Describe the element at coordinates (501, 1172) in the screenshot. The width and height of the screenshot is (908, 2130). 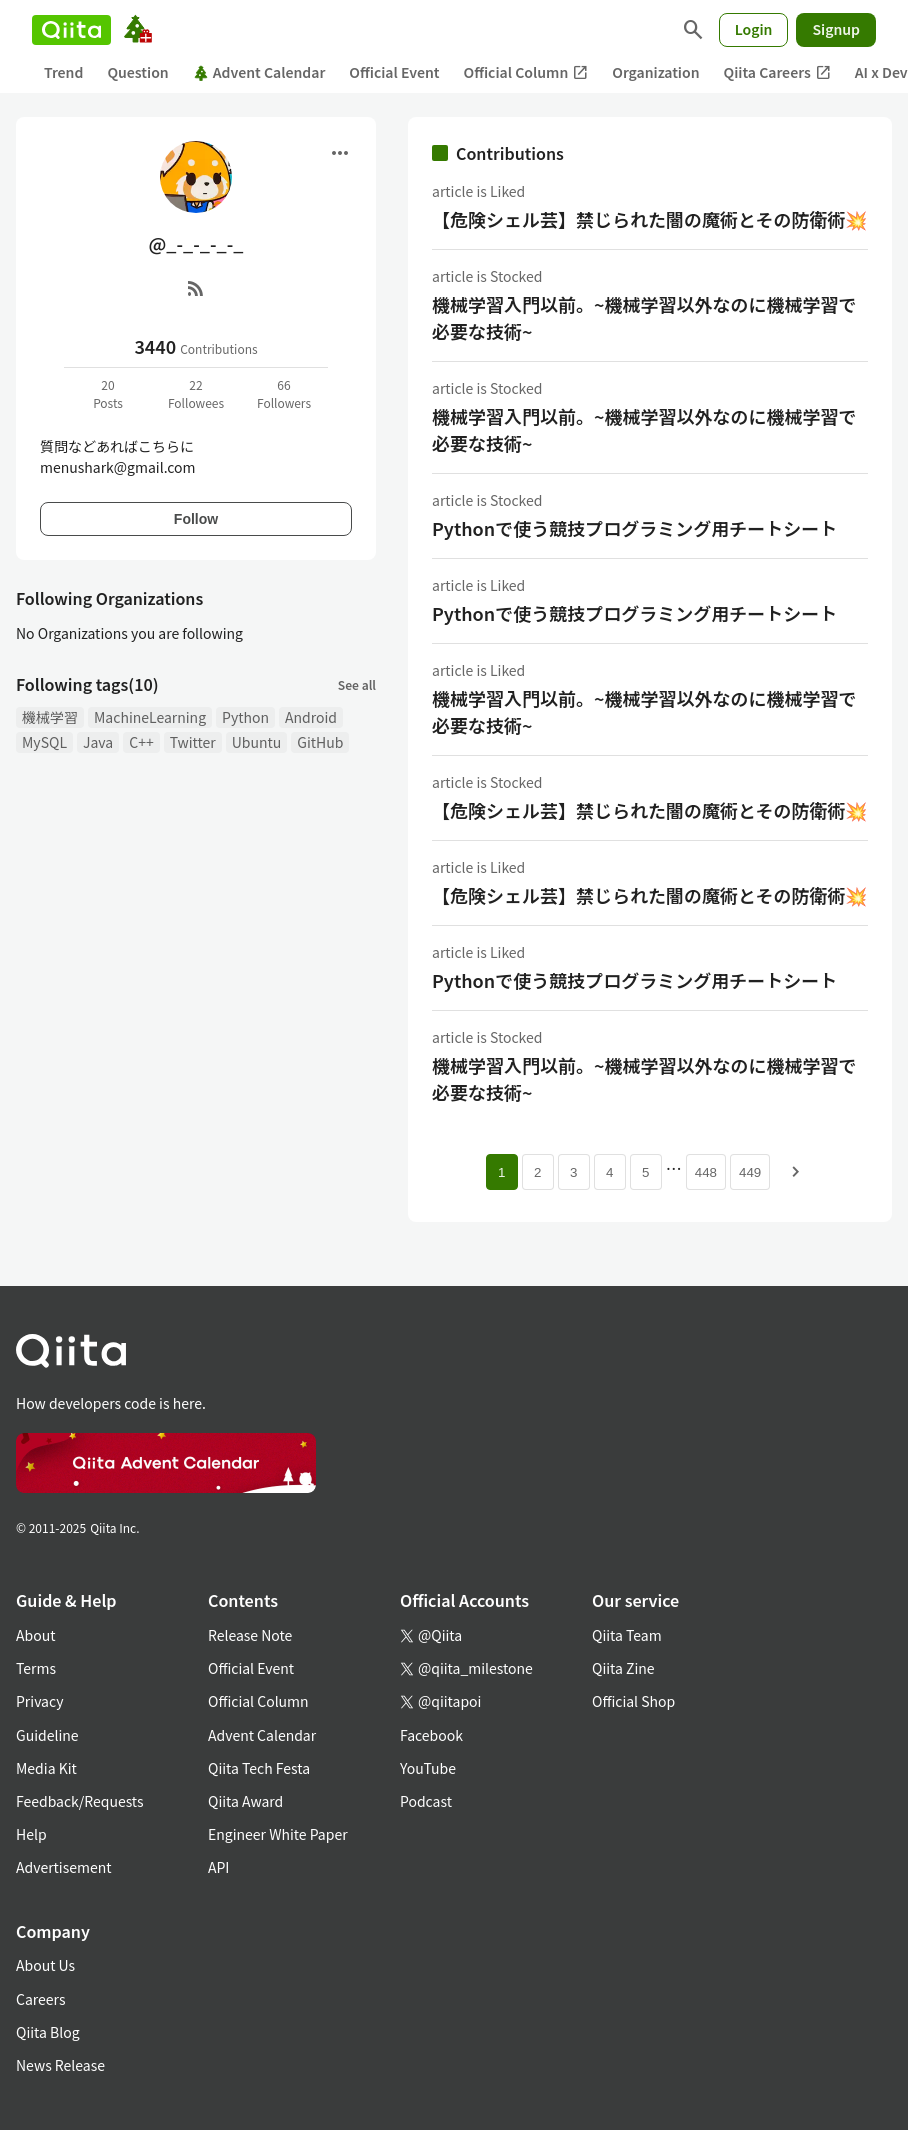
I see `1 [Page 1 current page]` at that location.